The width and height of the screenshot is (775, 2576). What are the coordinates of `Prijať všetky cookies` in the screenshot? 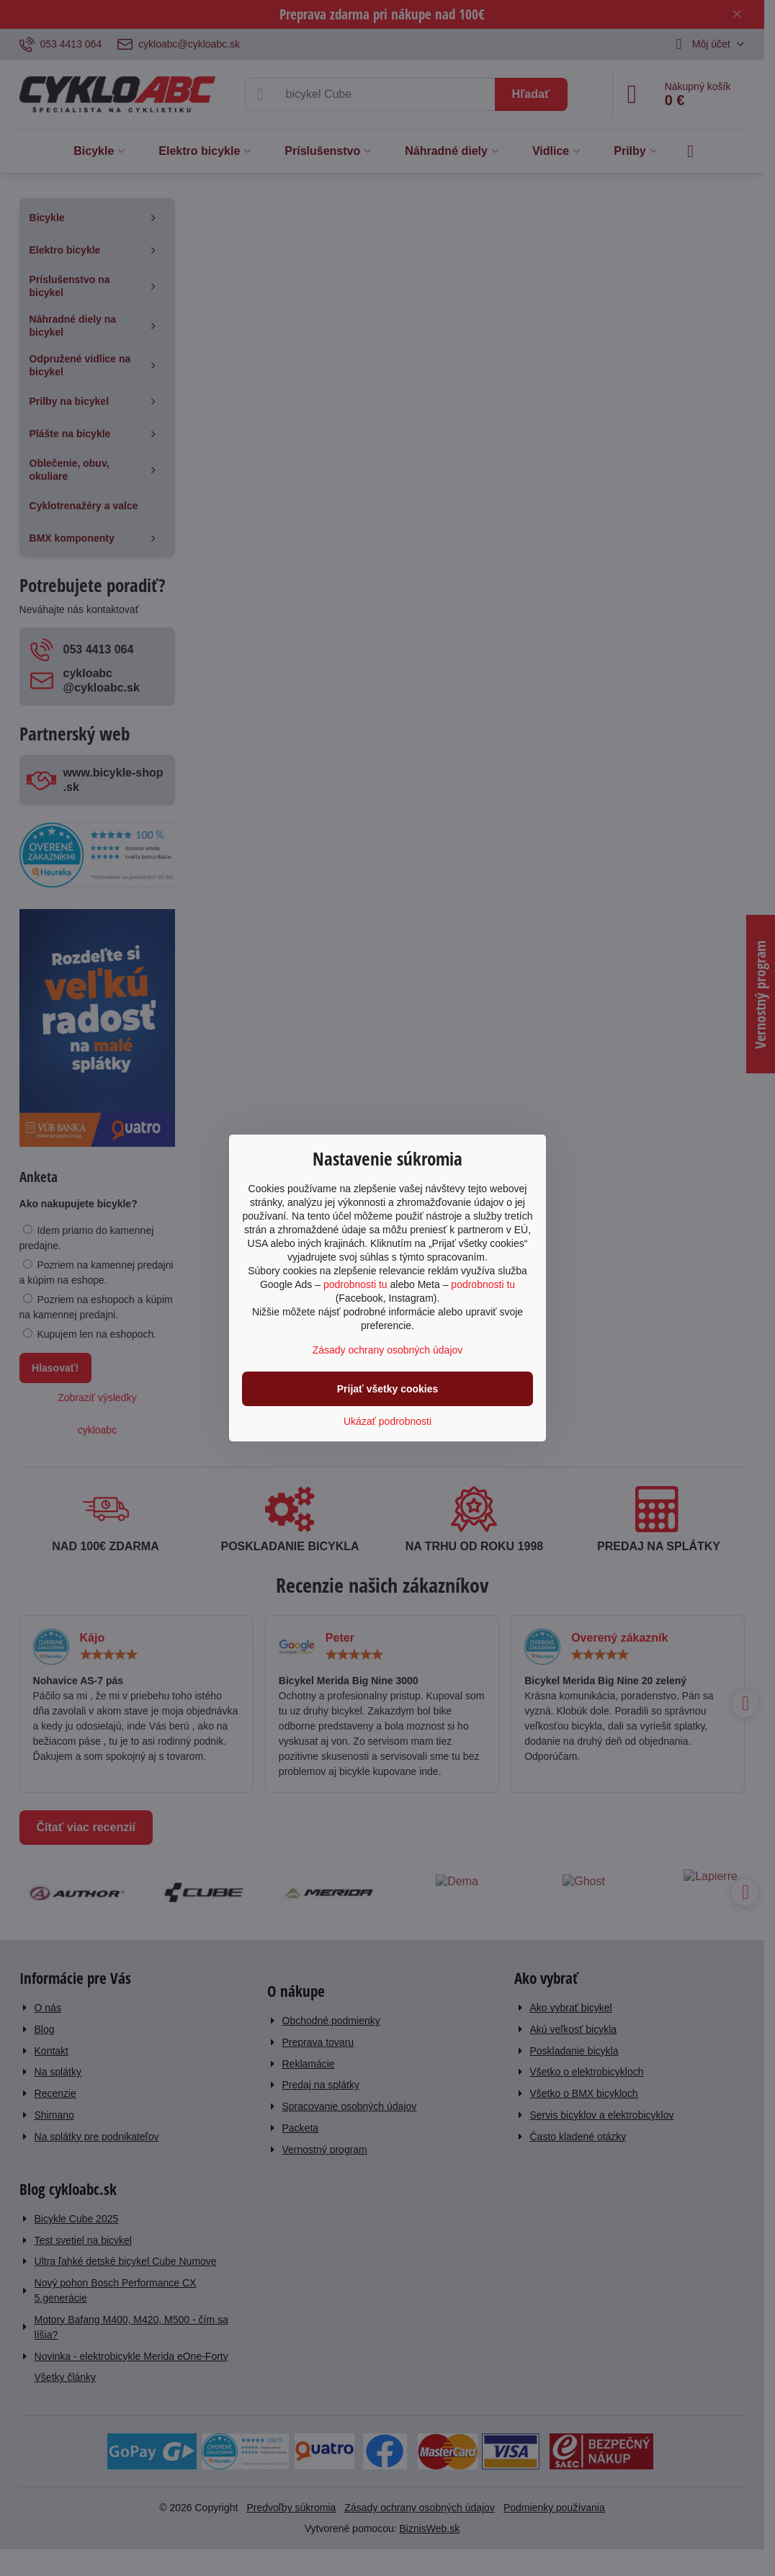 It's located at (388, 1389).